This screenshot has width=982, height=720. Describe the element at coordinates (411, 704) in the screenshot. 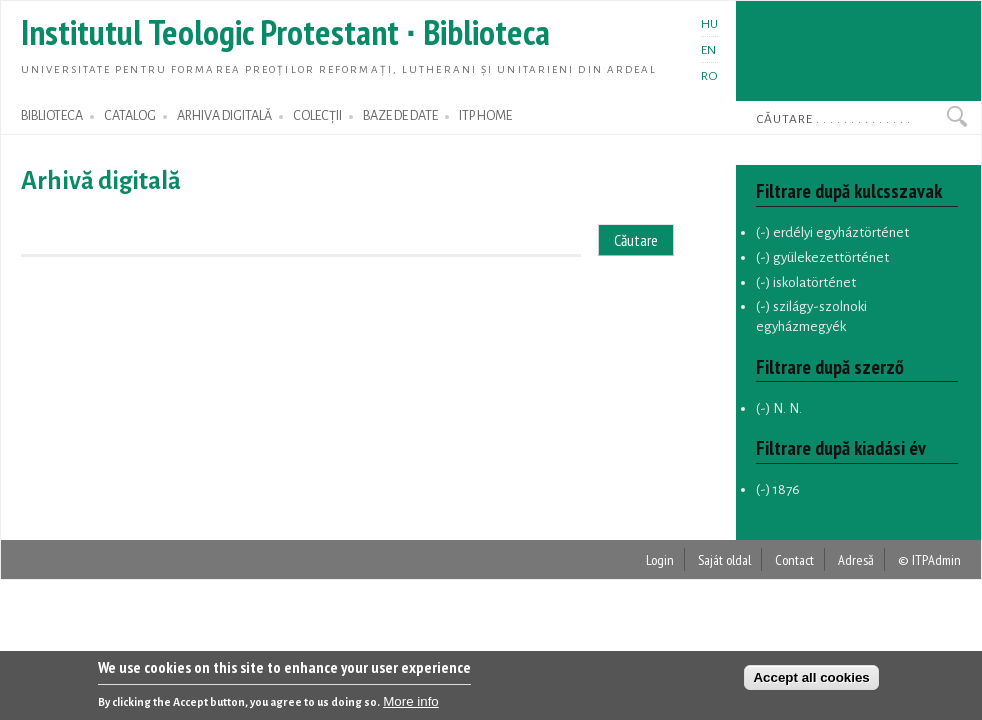

I see `More info` at that location.